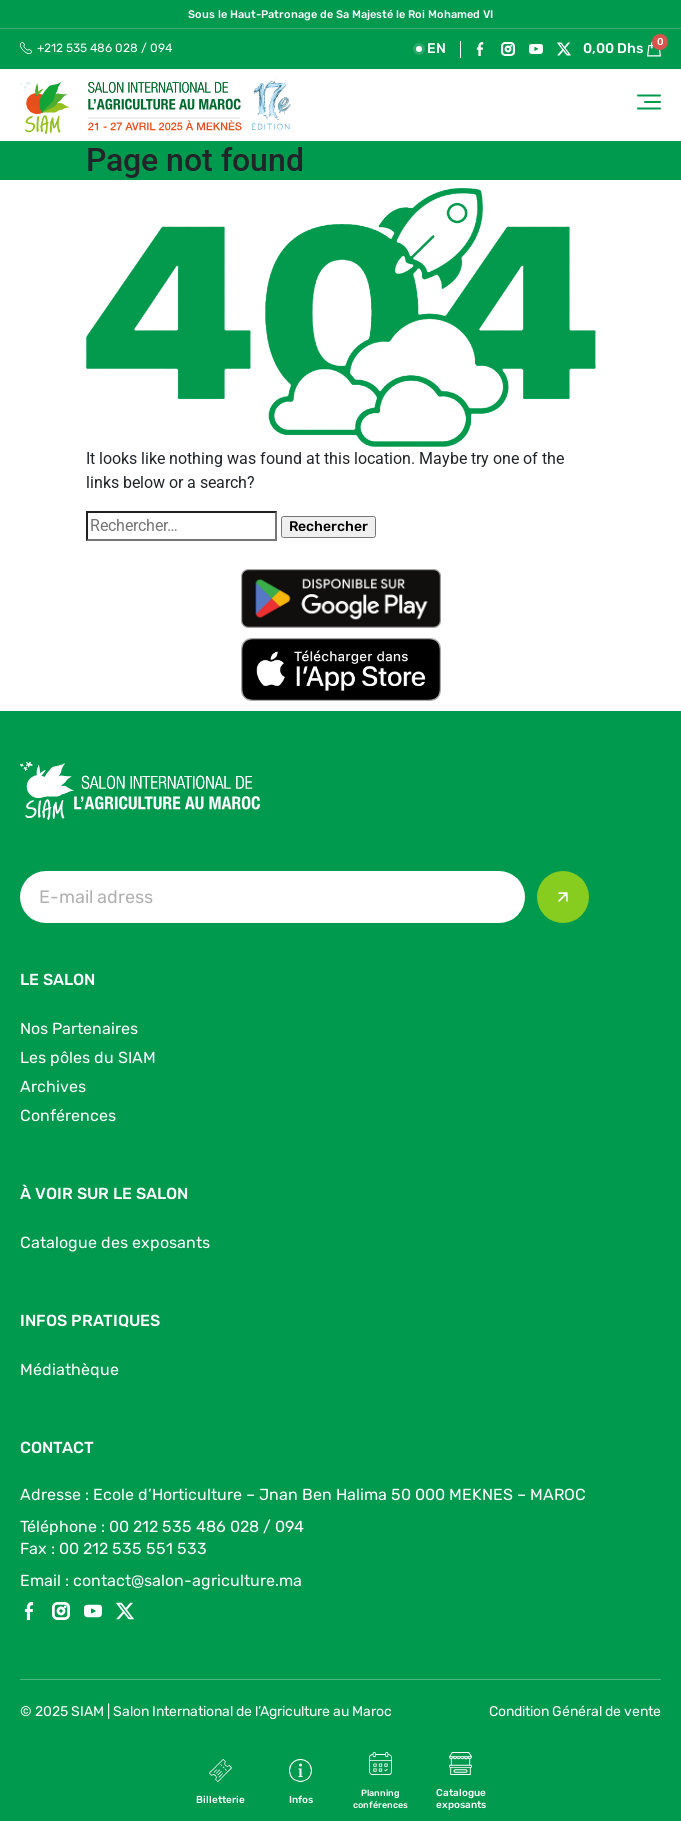 The image size is (681, 1821). Describe the element at coordinates (68, 1115) in the screenshot. I see `Conférences` at that location.